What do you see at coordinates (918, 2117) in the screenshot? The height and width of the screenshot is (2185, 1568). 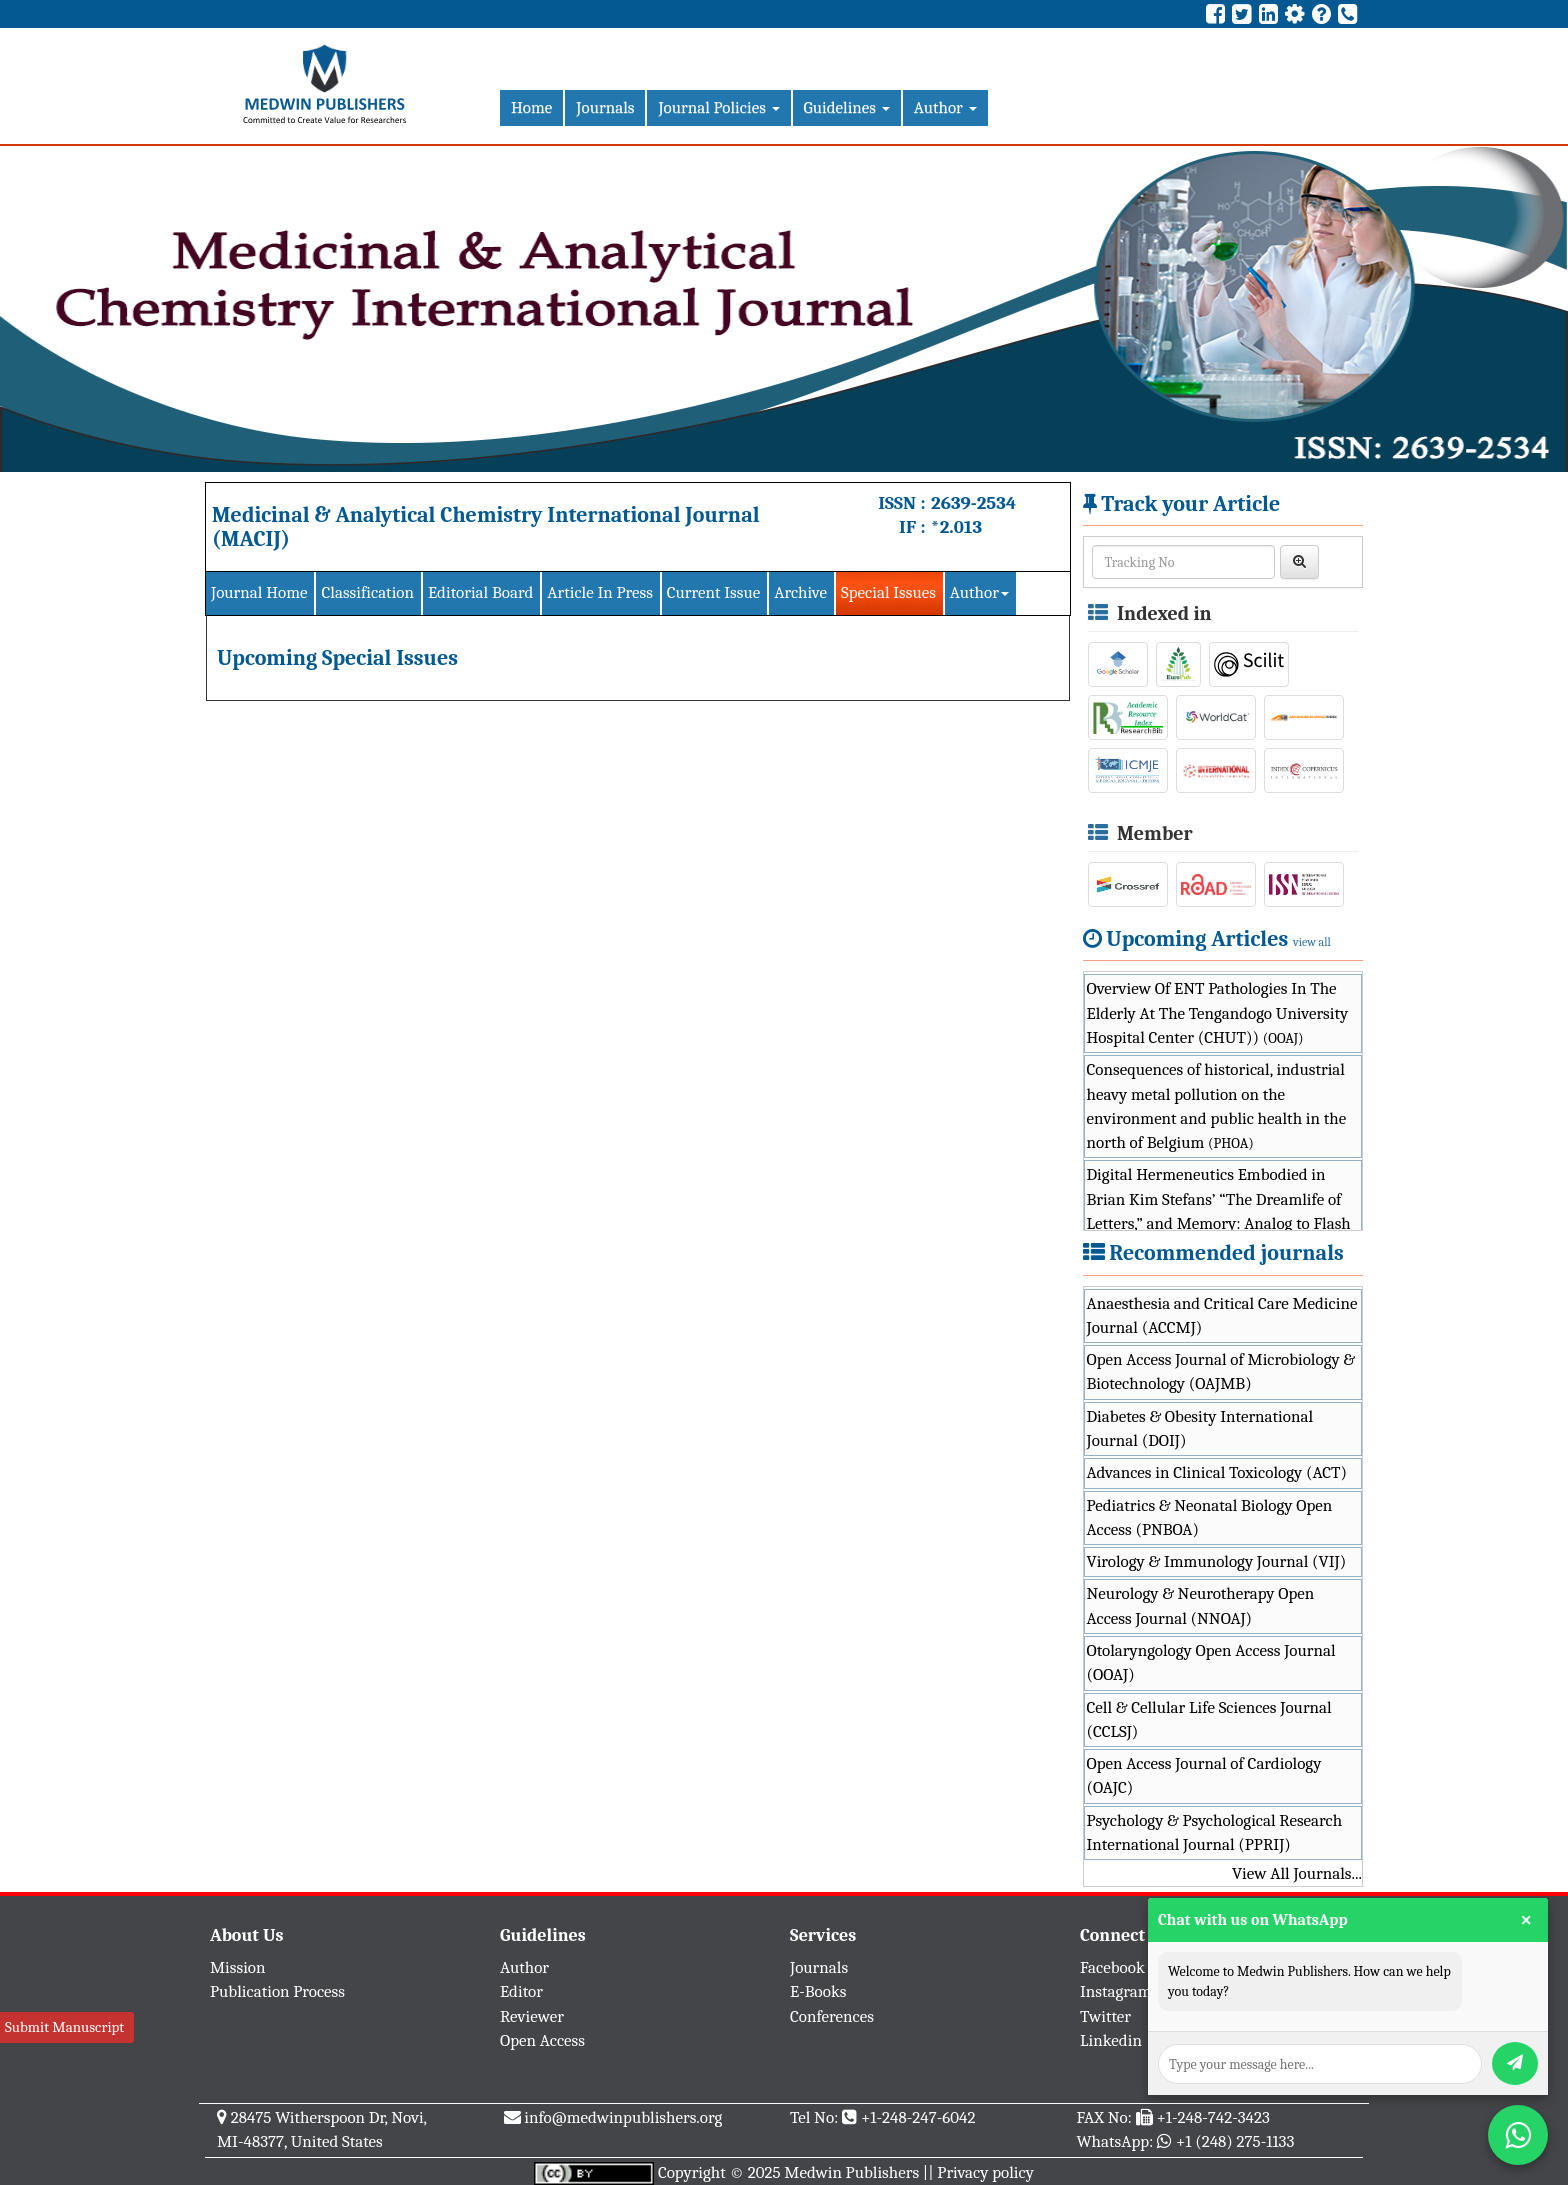 I see `+1-248-247-6042` at bounding box center [918, 2117].